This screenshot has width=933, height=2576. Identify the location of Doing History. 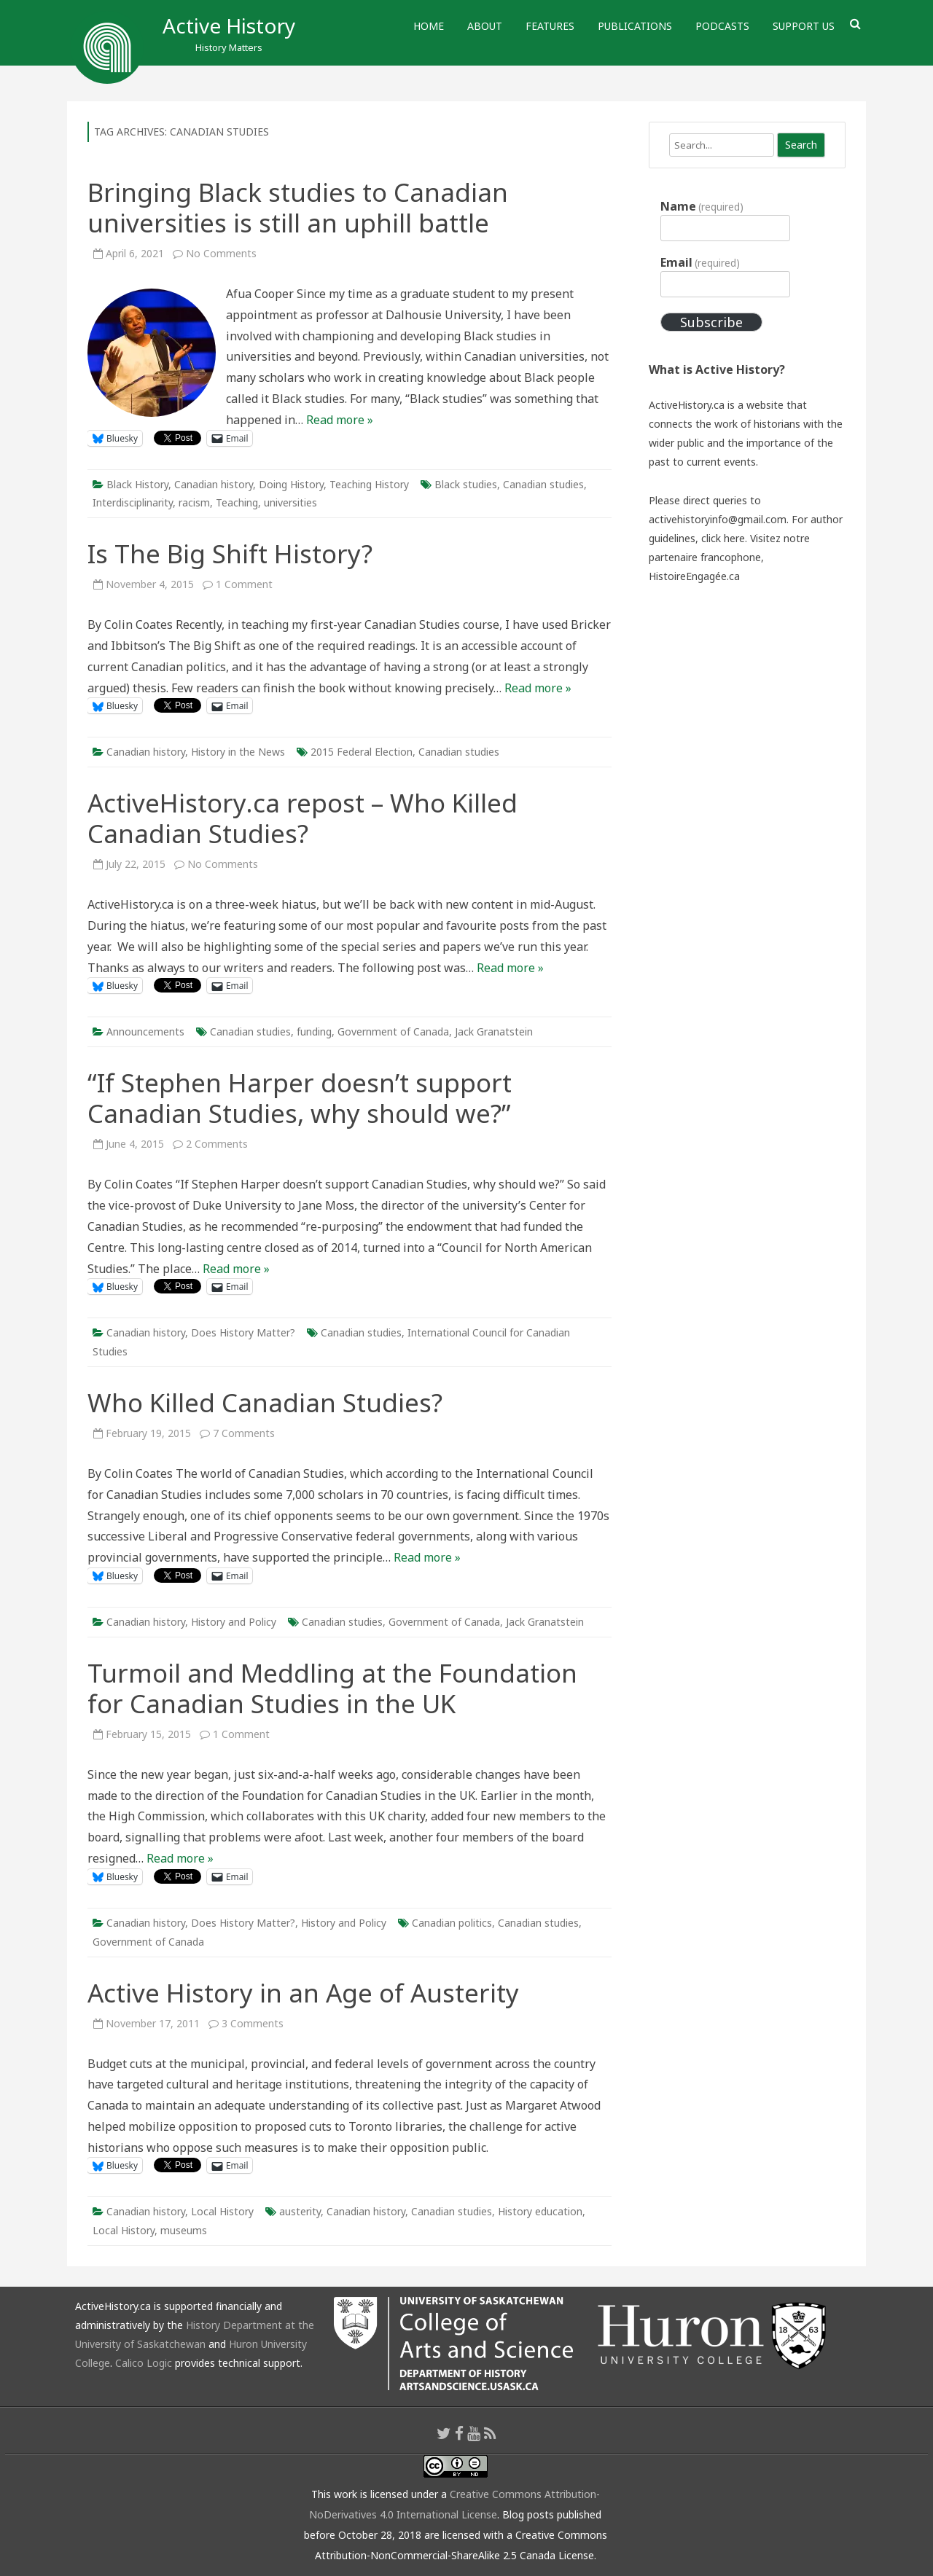
(291, 484).